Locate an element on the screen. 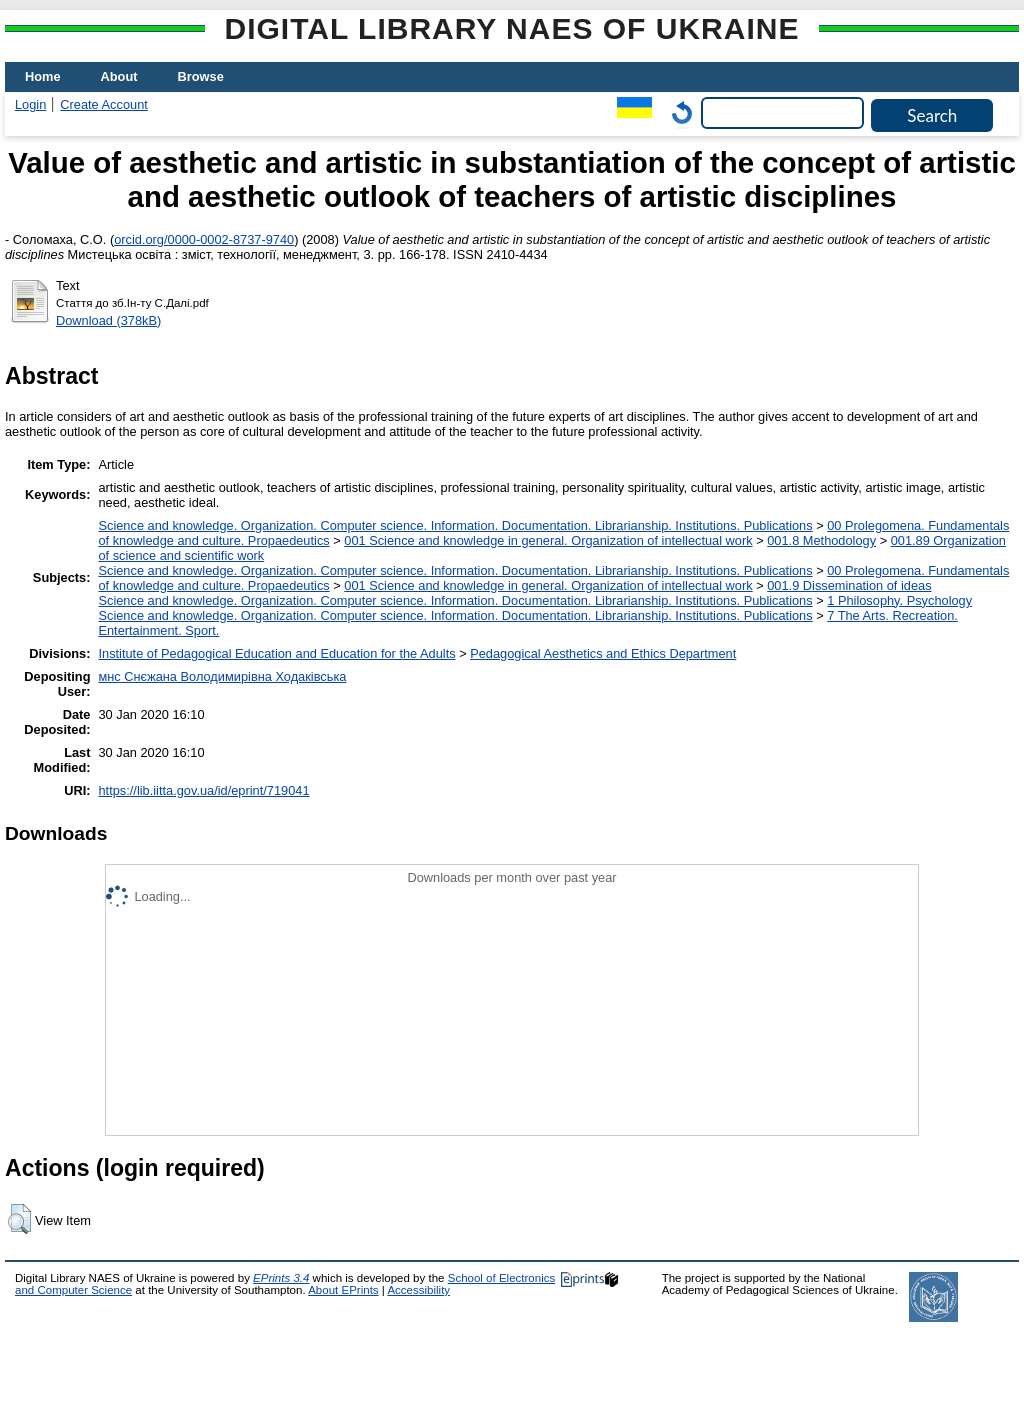 This screenshot has width=1024, height=1407. Pedagogical Aesthetics and Ethics Department is located at coordinates (603, 653).